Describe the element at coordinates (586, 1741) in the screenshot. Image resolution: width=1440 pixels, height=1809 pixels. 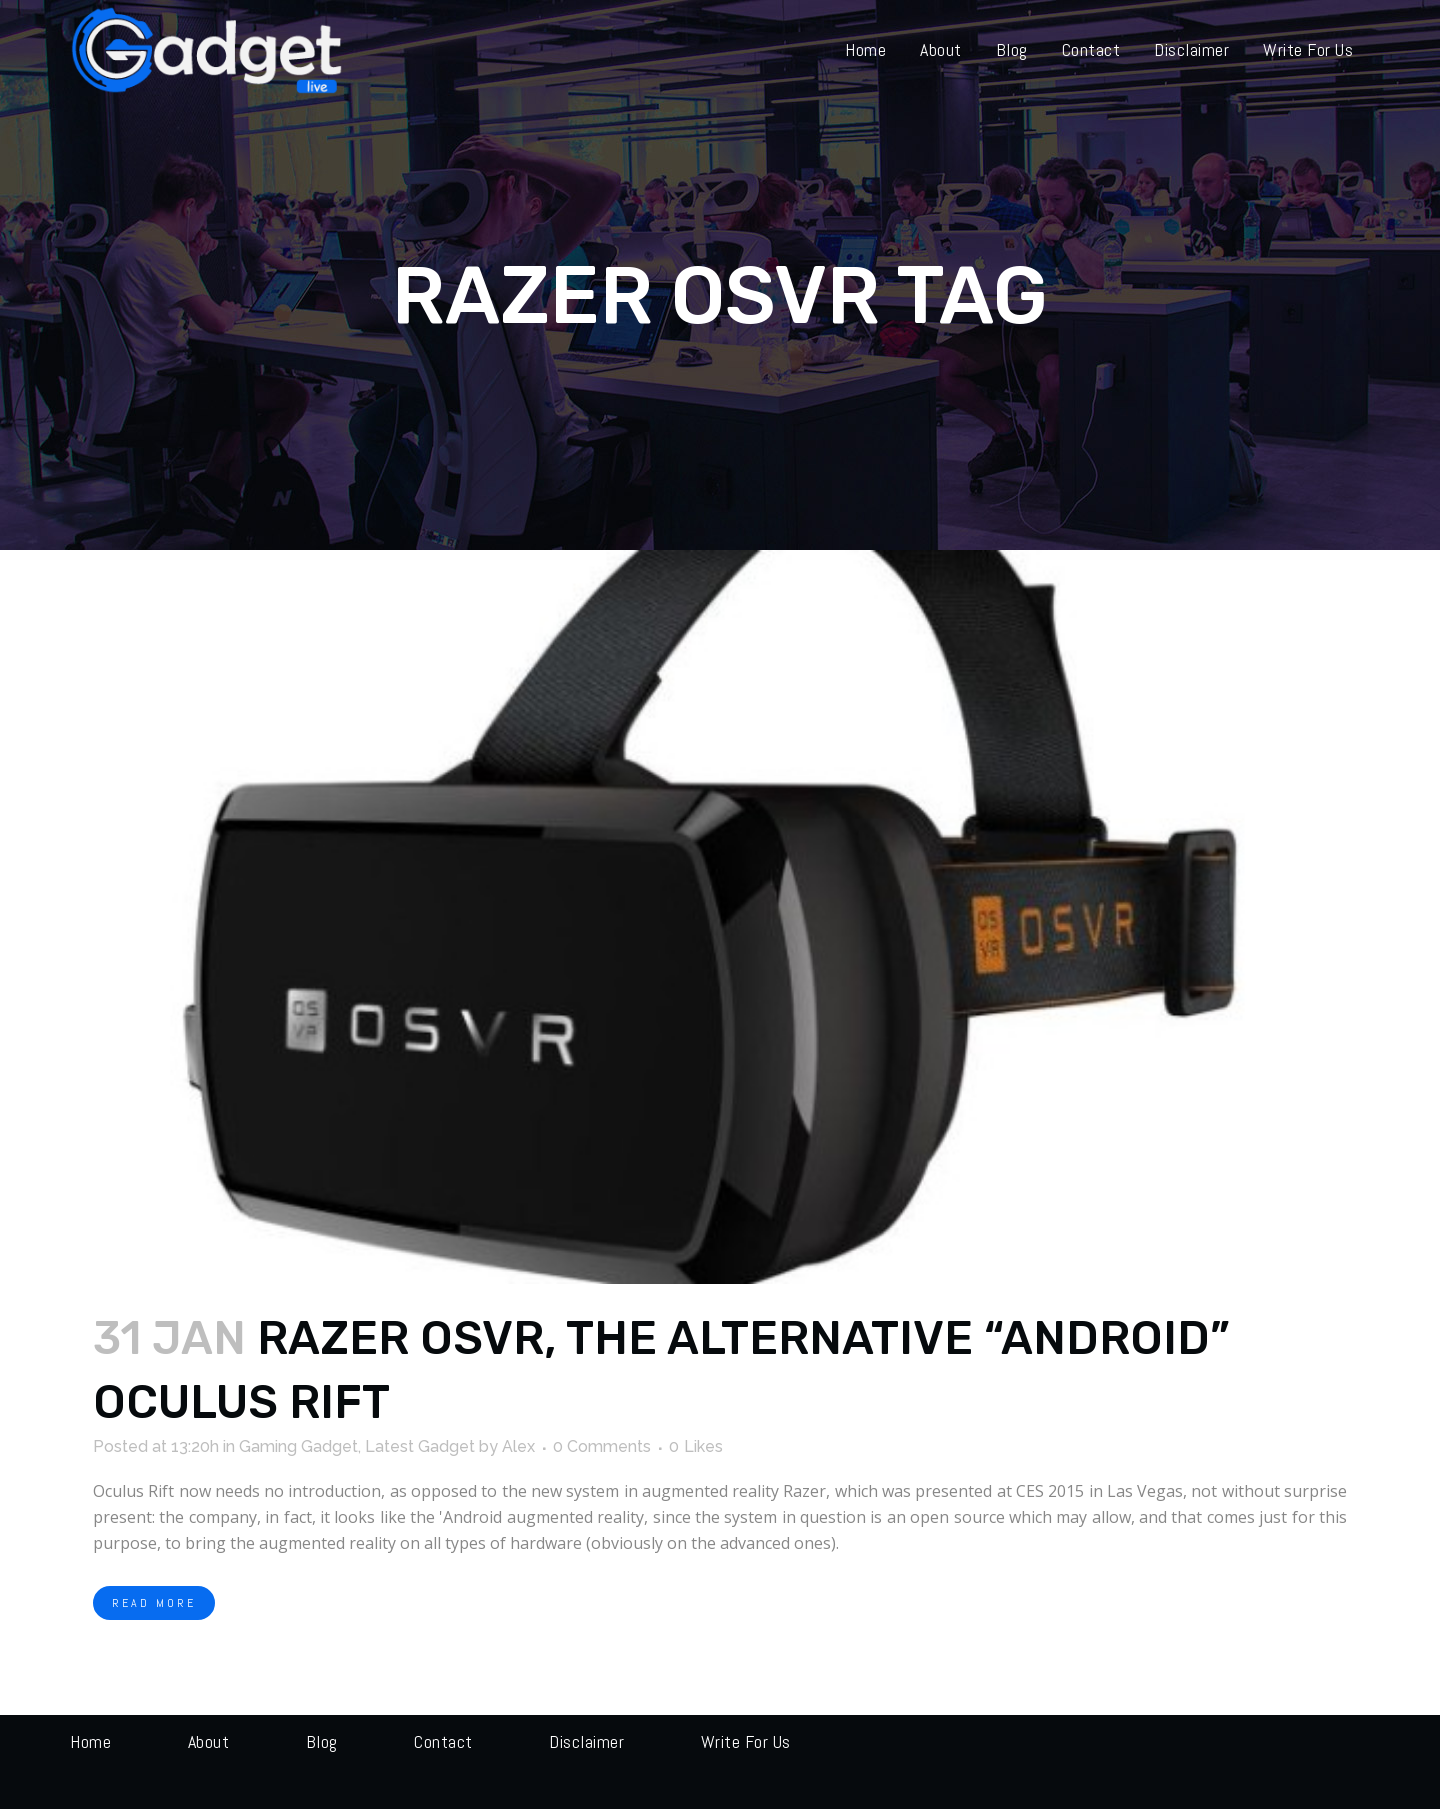
I see `Disclaimer` at that location.